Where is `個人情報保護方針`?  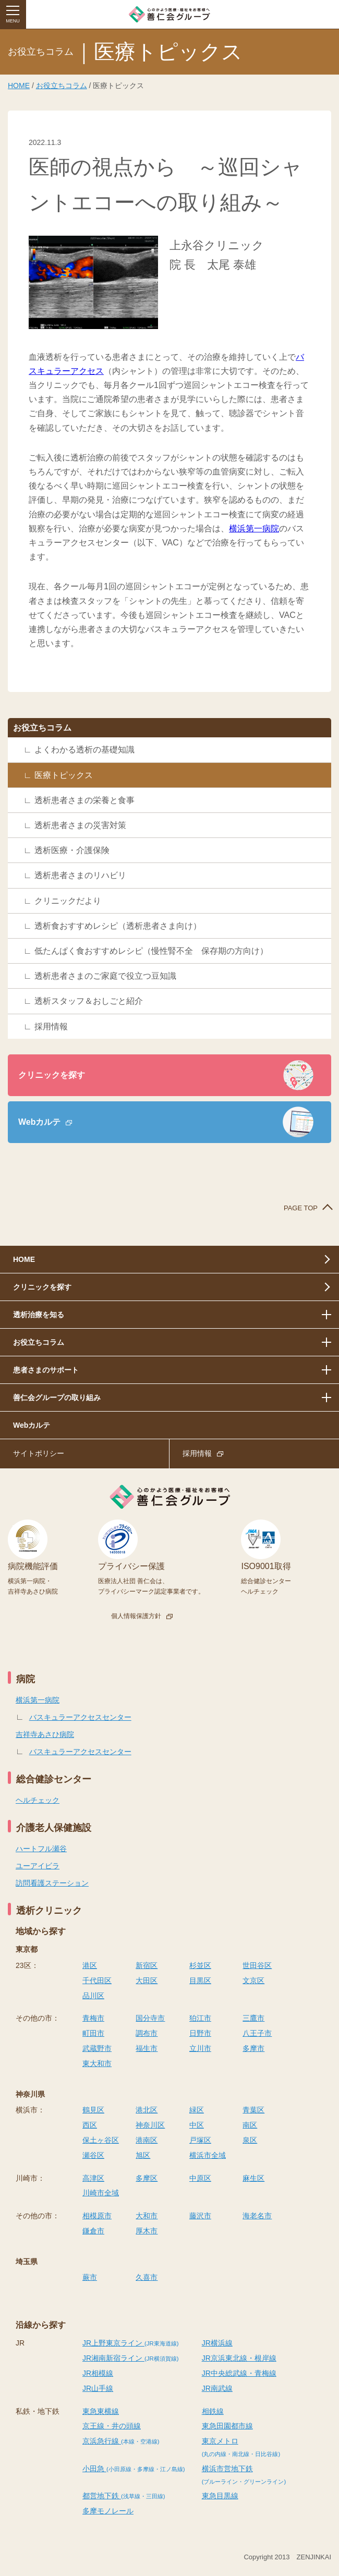 個人情報保護方針 is located at coordinates (136, 1616).